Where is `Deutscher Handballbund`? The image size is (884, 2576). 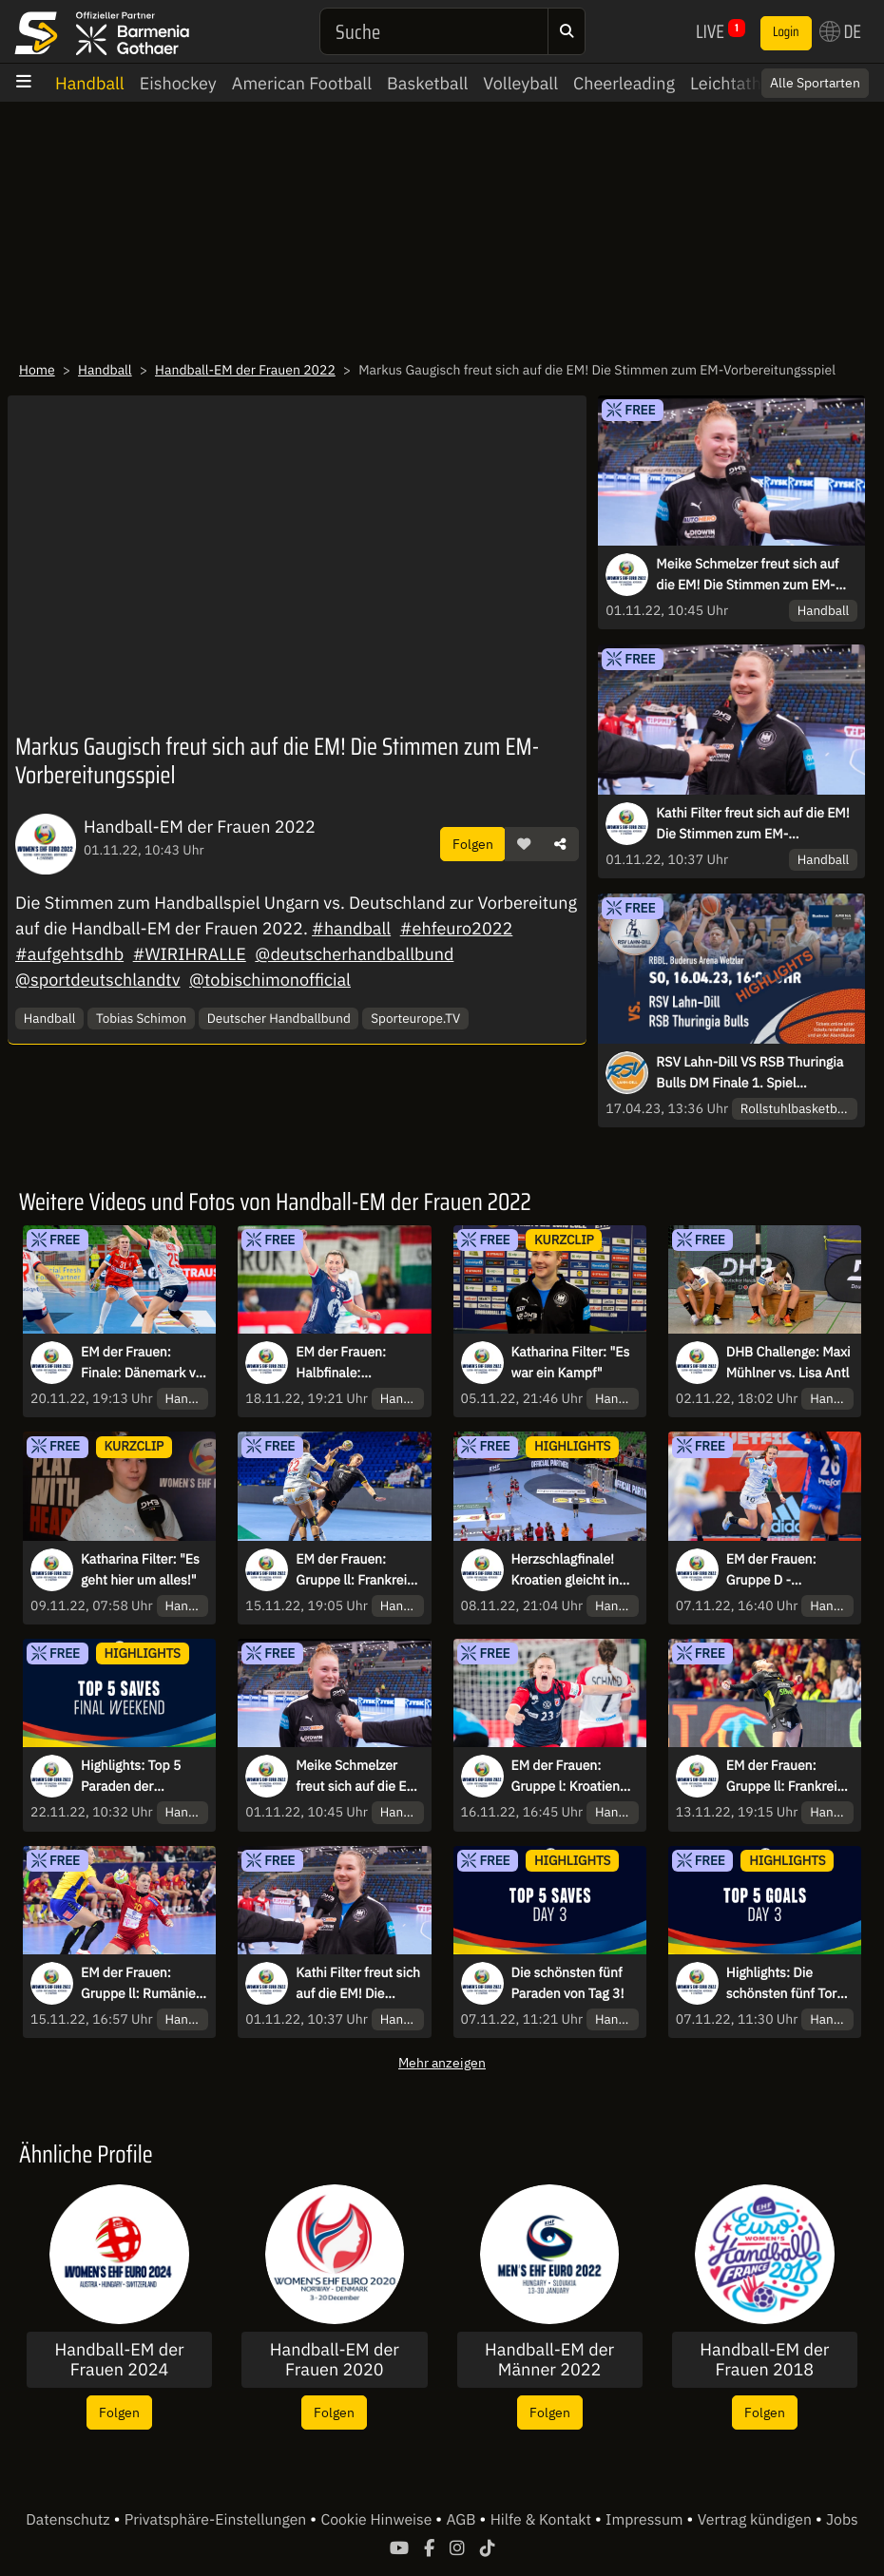
Deutscher Handballbund is located at coordinates (279, 1018).